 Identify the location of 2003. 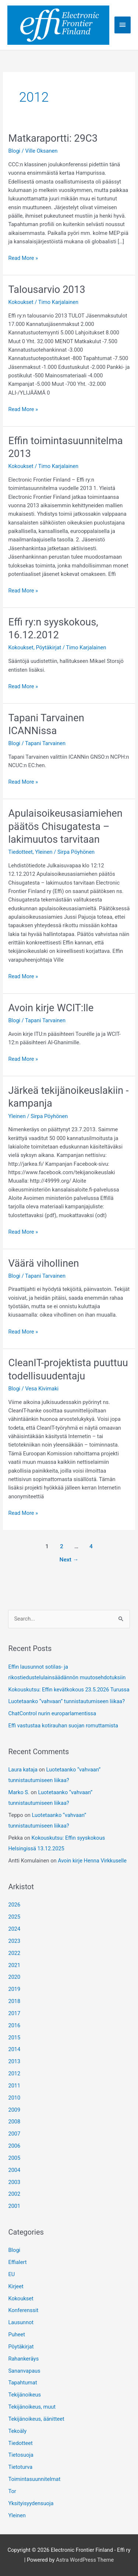
(14, 2182).